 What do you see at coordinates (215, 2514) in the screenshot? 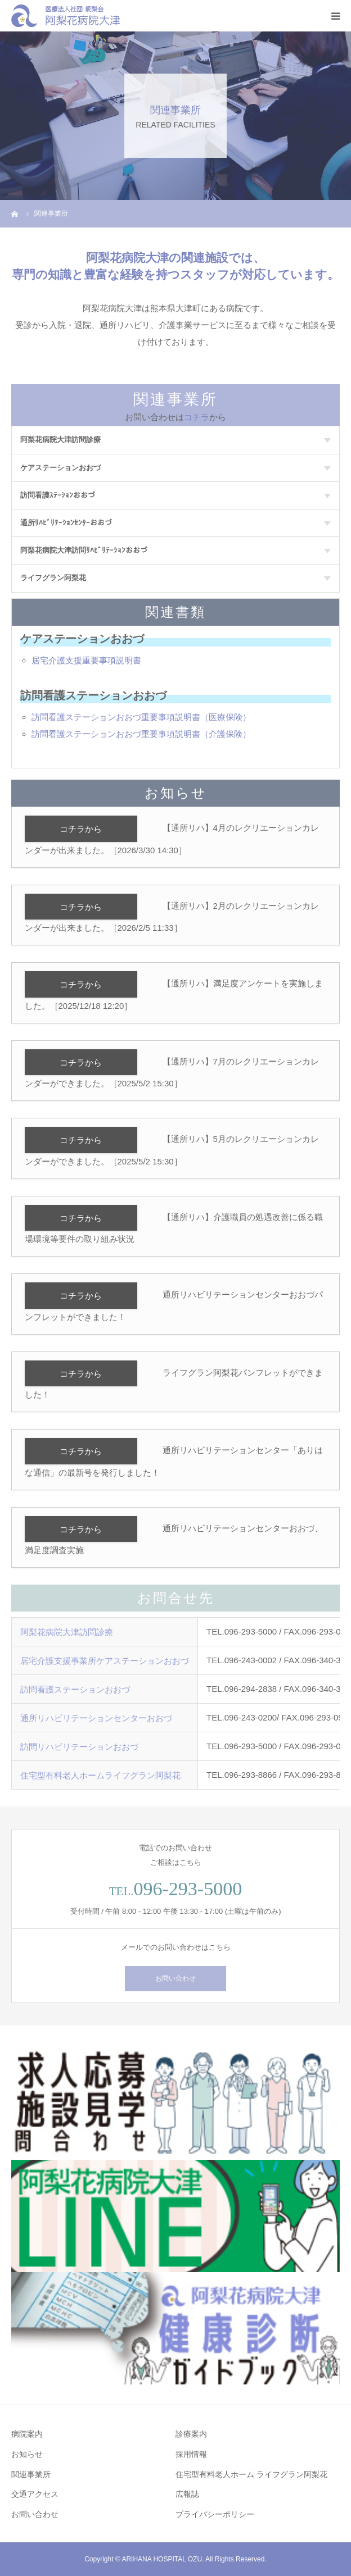
I see `プライバシーポリシー` at bounding box center [215, 2514].